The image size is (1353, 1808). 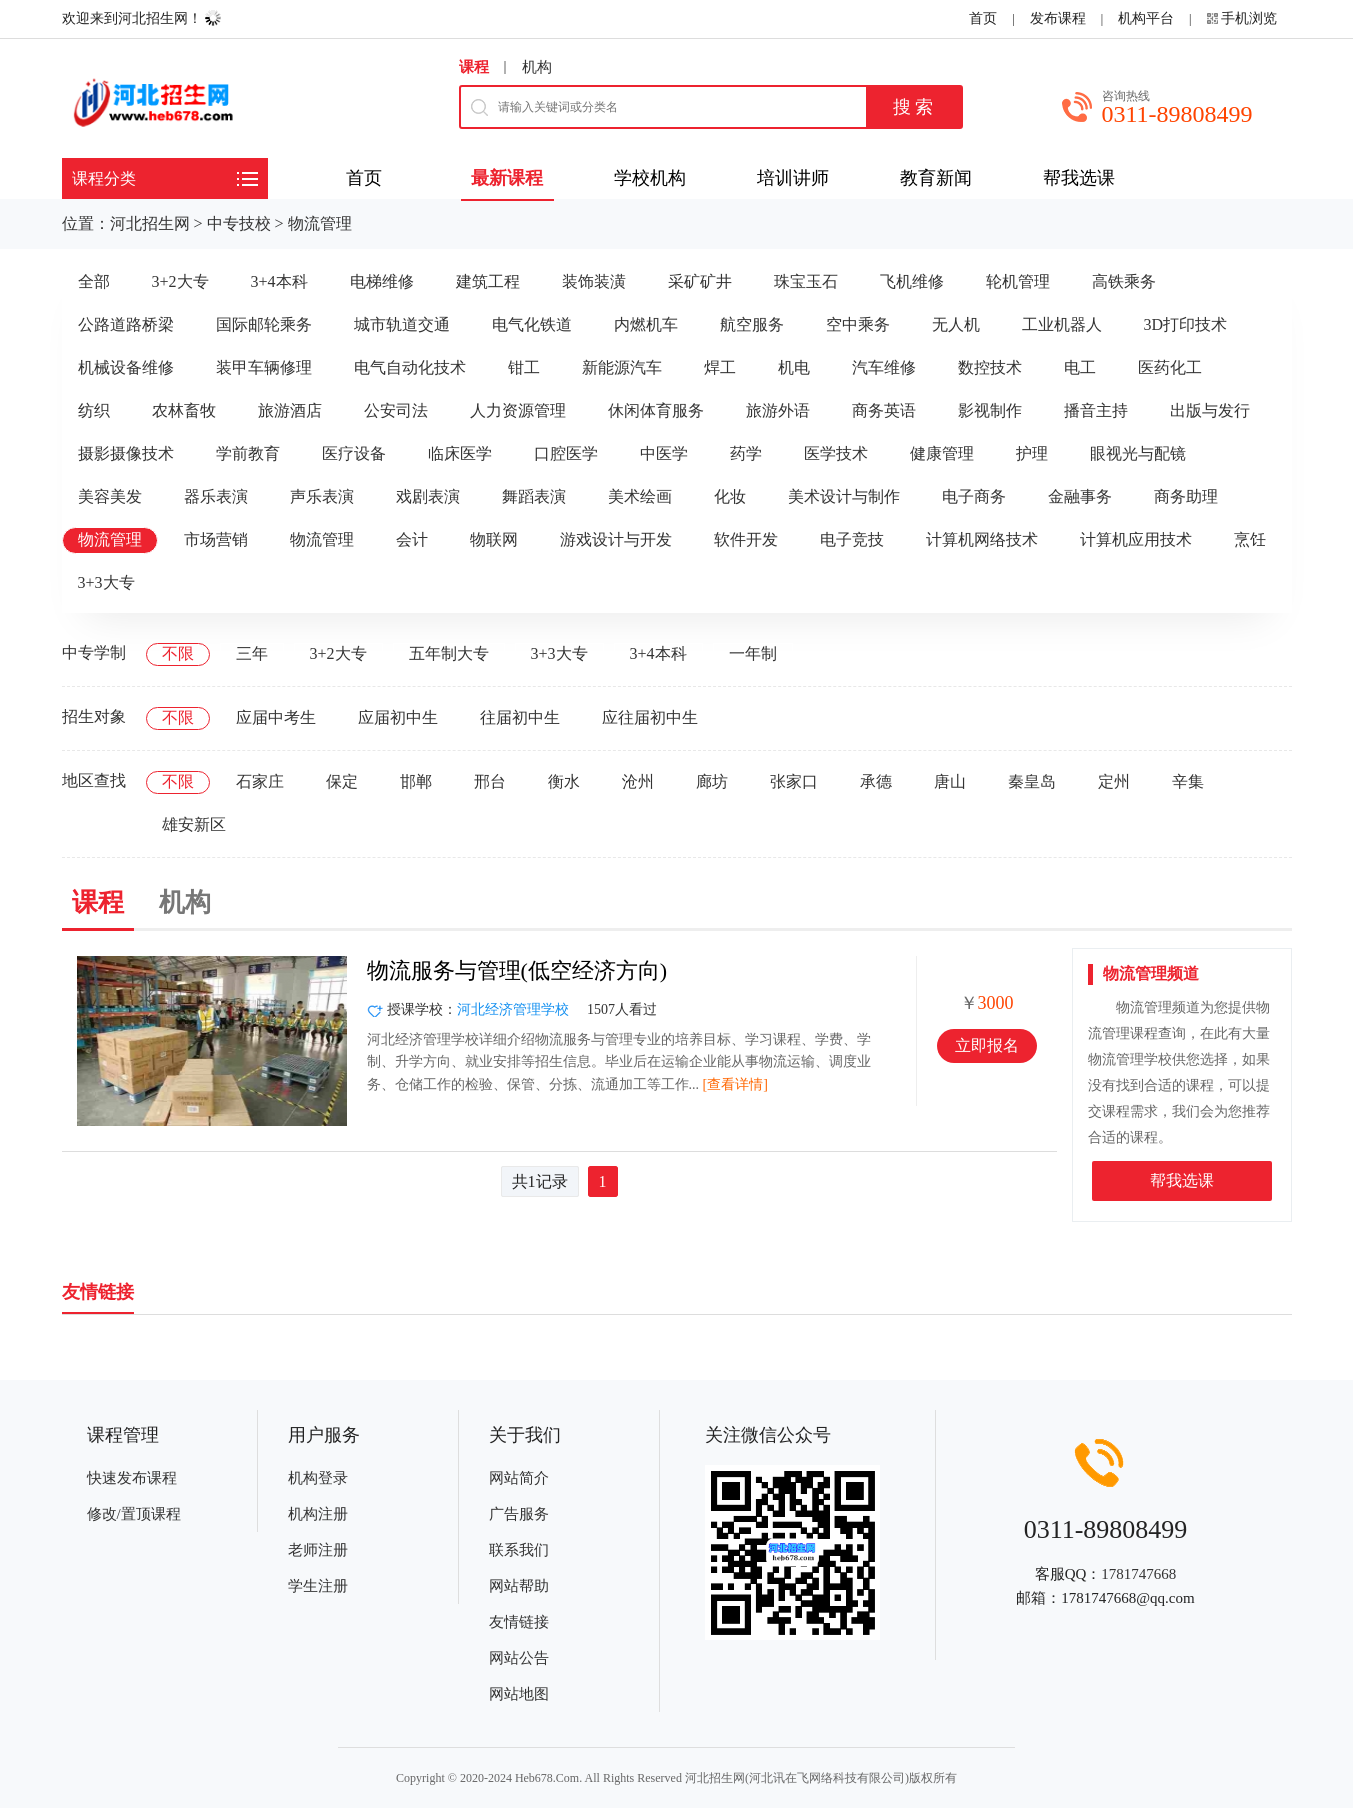 I want to click on 3+4本科, so click(x=279, y=281).